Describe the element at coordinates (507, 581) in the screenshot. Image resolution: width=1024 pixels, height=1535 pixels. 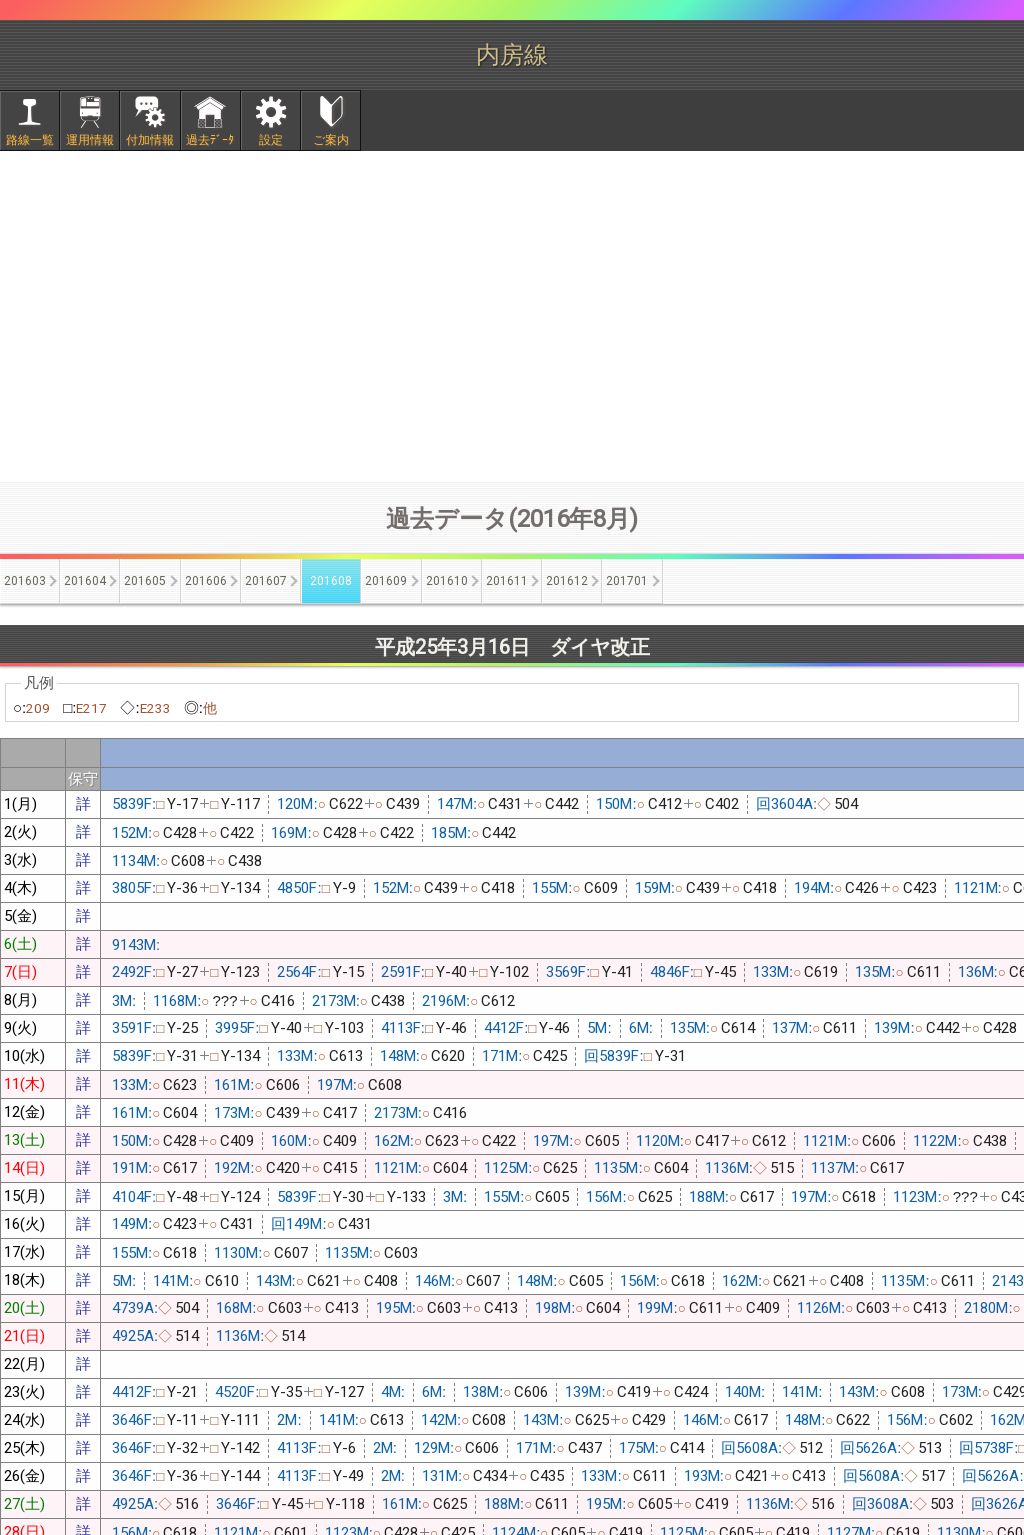
I see `201611` at that location.